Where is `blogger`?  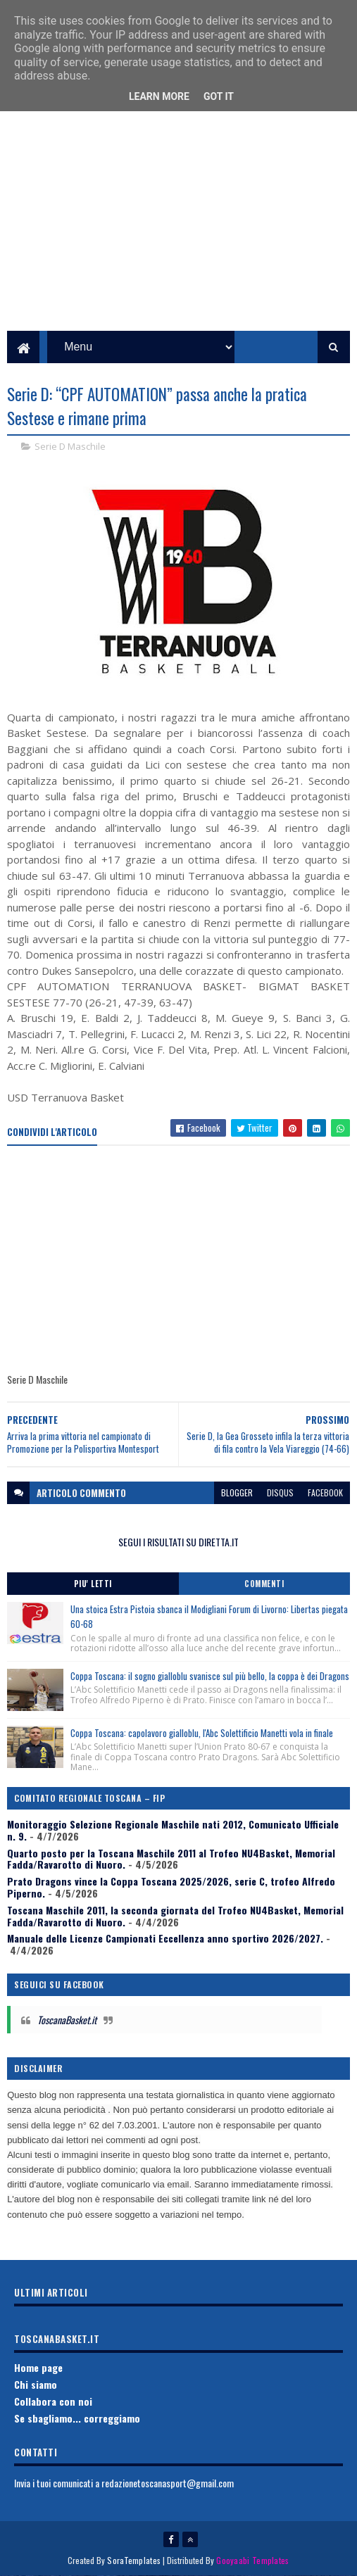
blogger is located at coordinates (237, 1492).